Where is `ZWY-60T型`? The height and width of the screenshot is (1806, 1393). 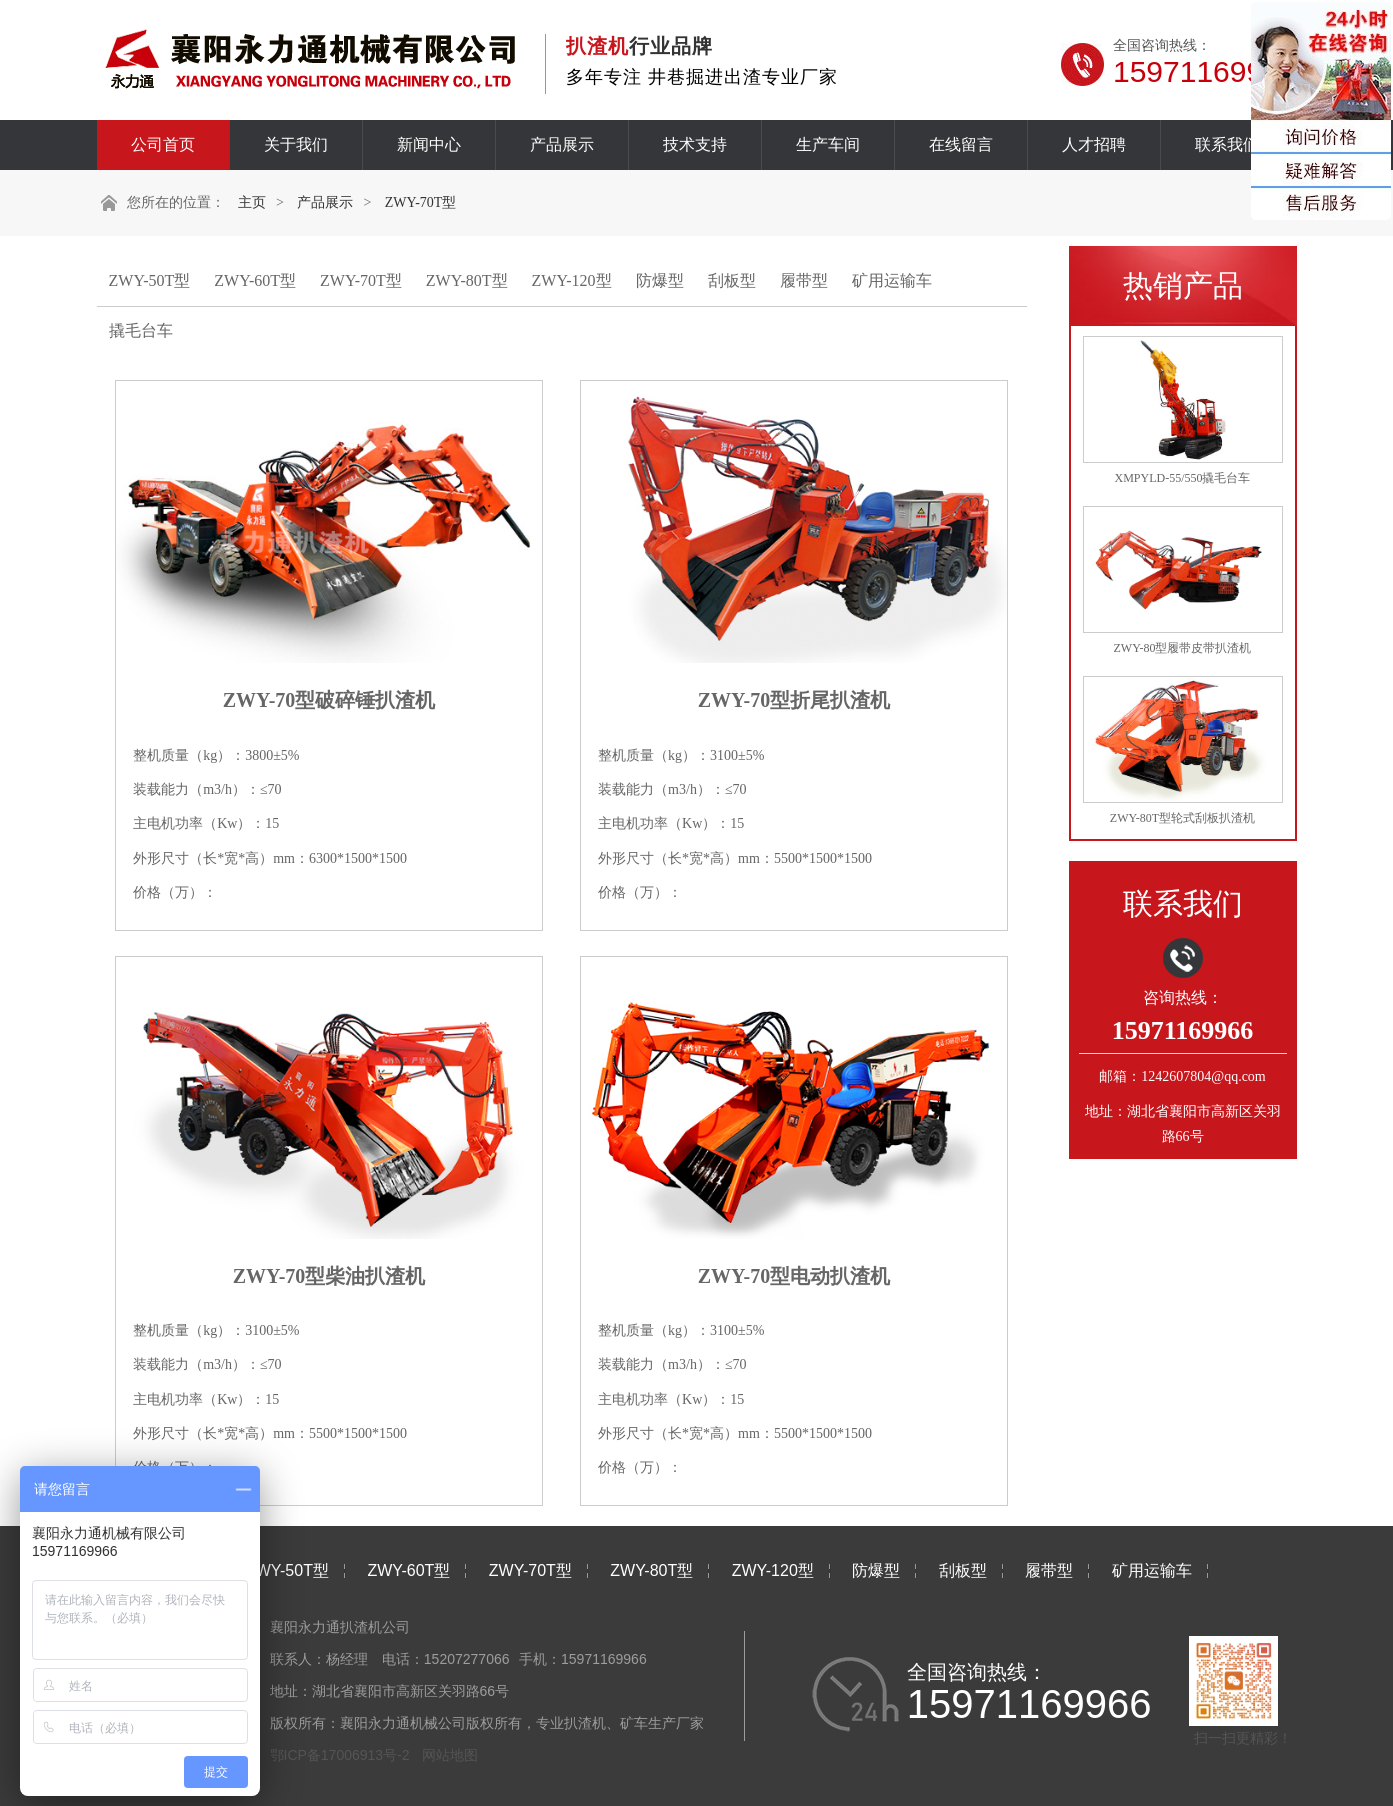 ZWY-60T型 is located at coordinates (255, 280).